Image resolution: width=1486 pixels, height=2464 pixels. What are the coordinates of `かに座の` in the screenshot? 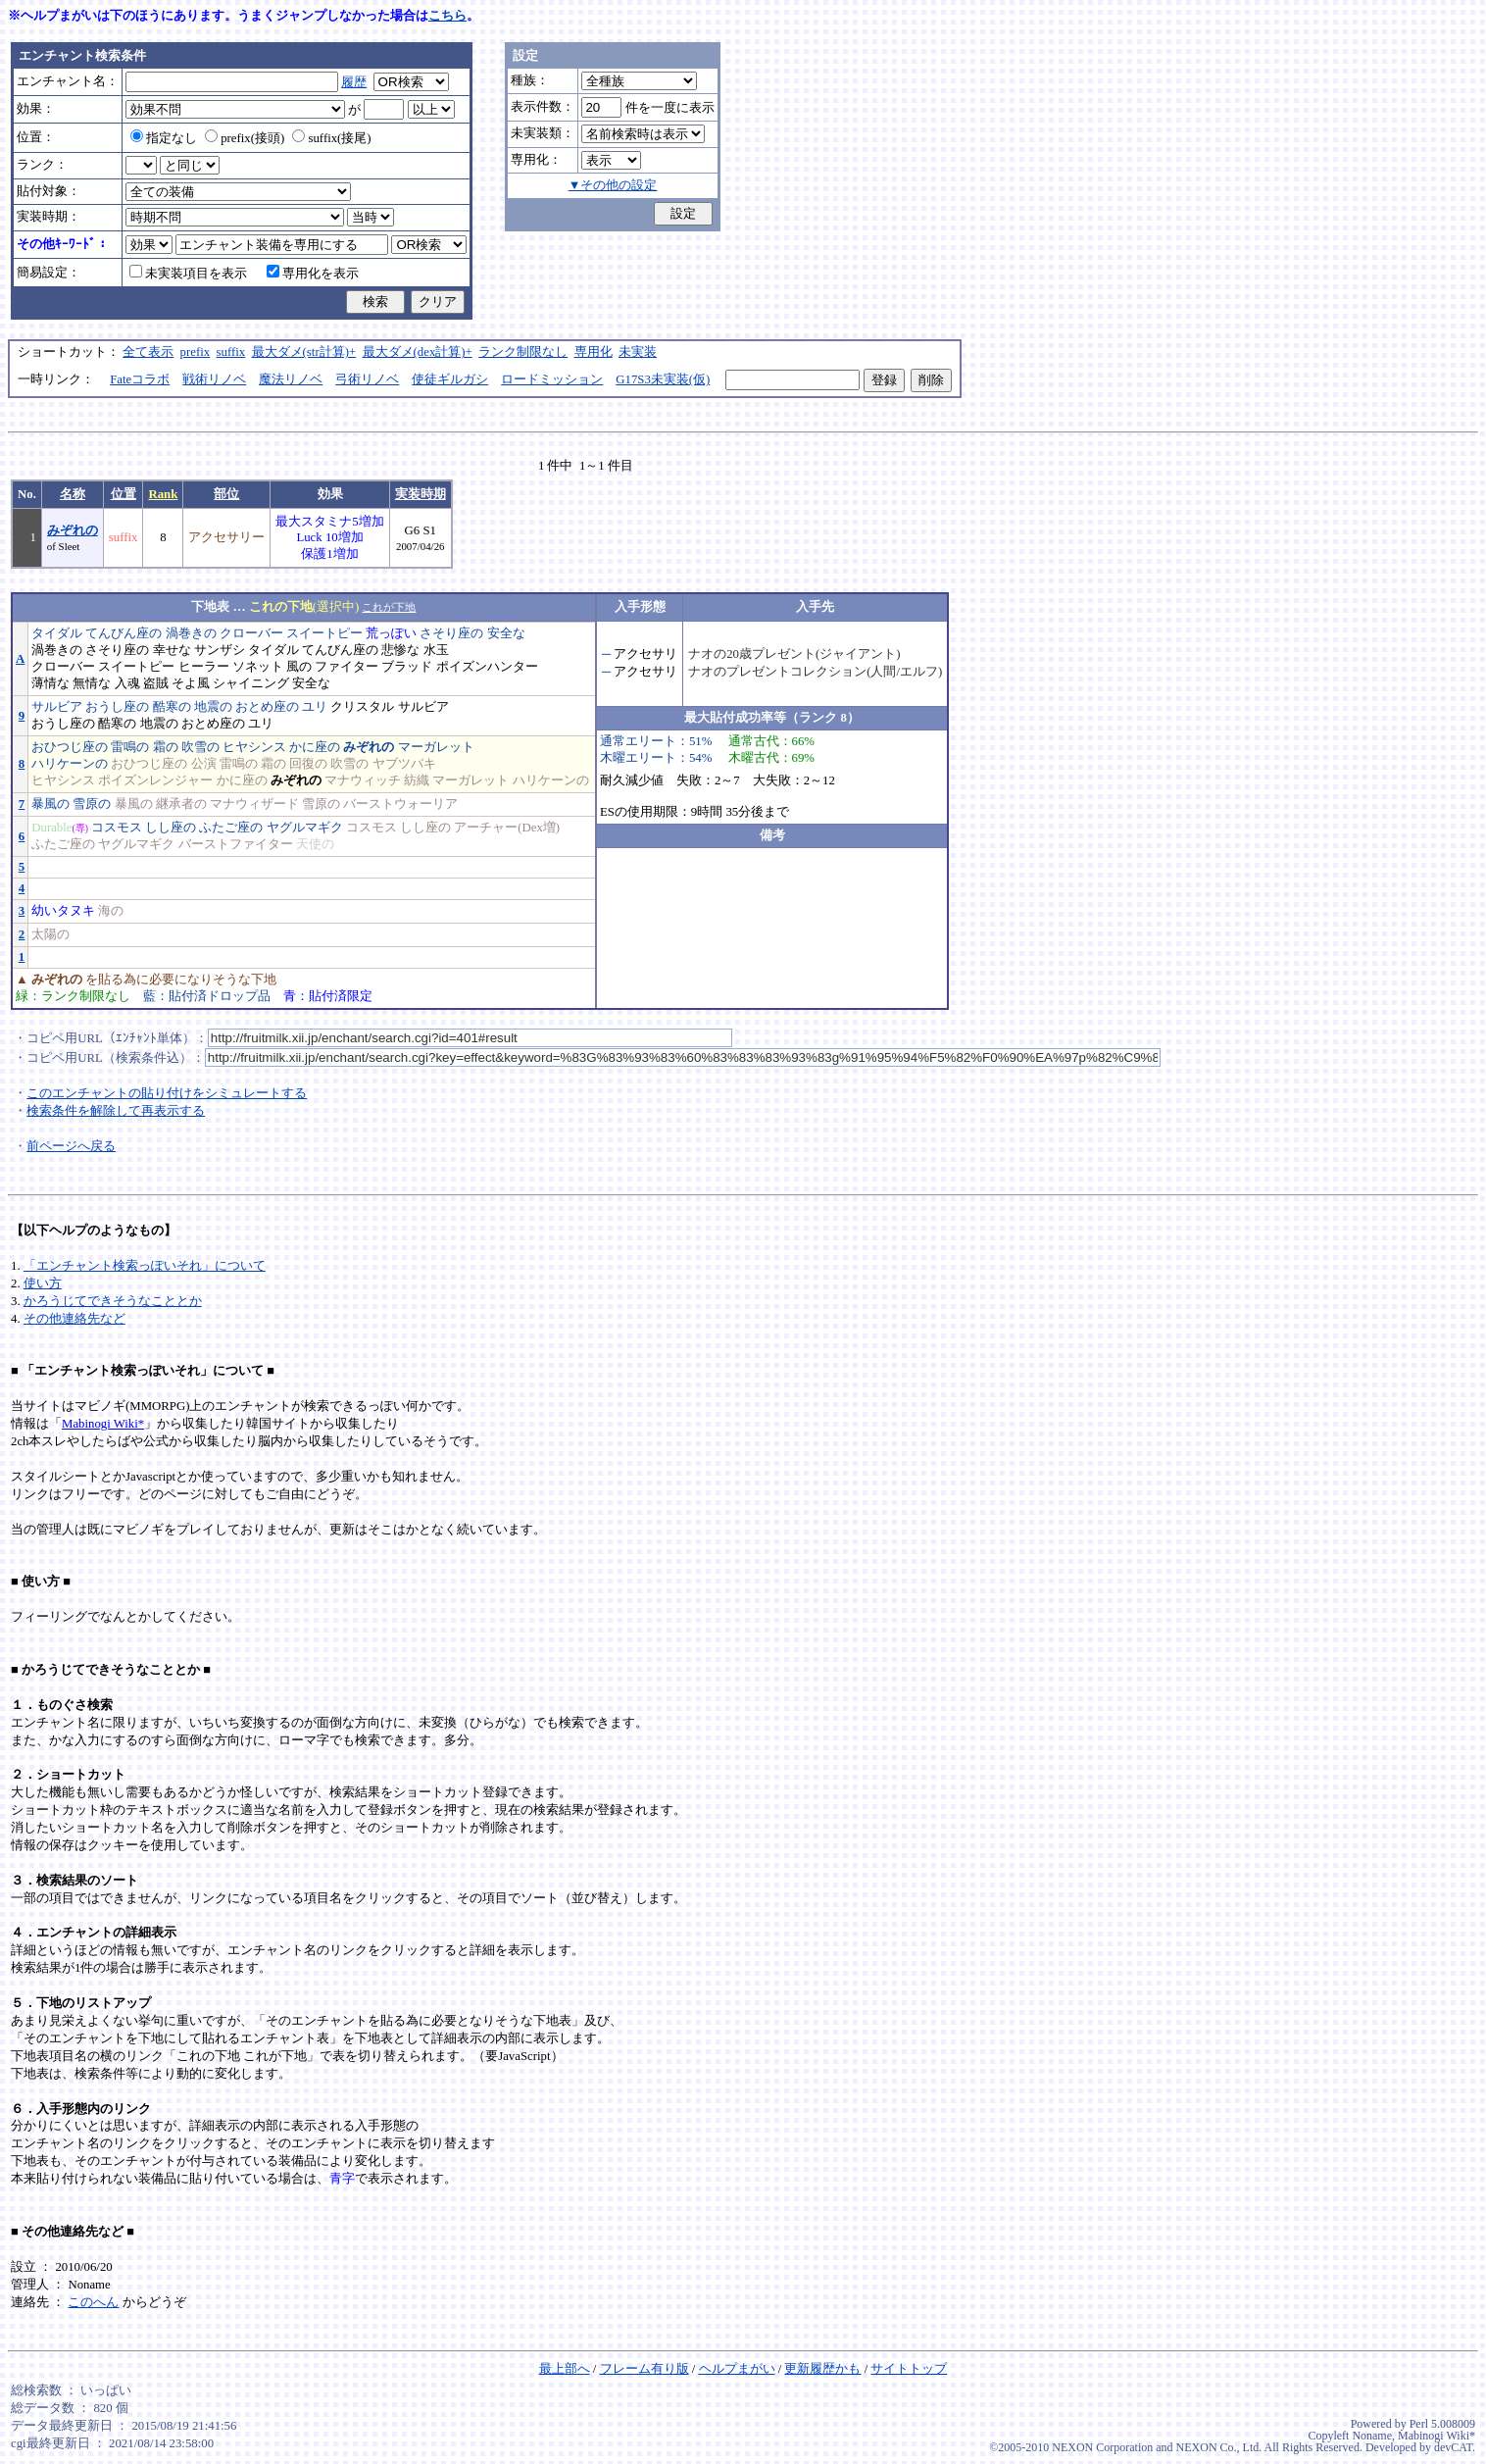 It's located at (314, 747).